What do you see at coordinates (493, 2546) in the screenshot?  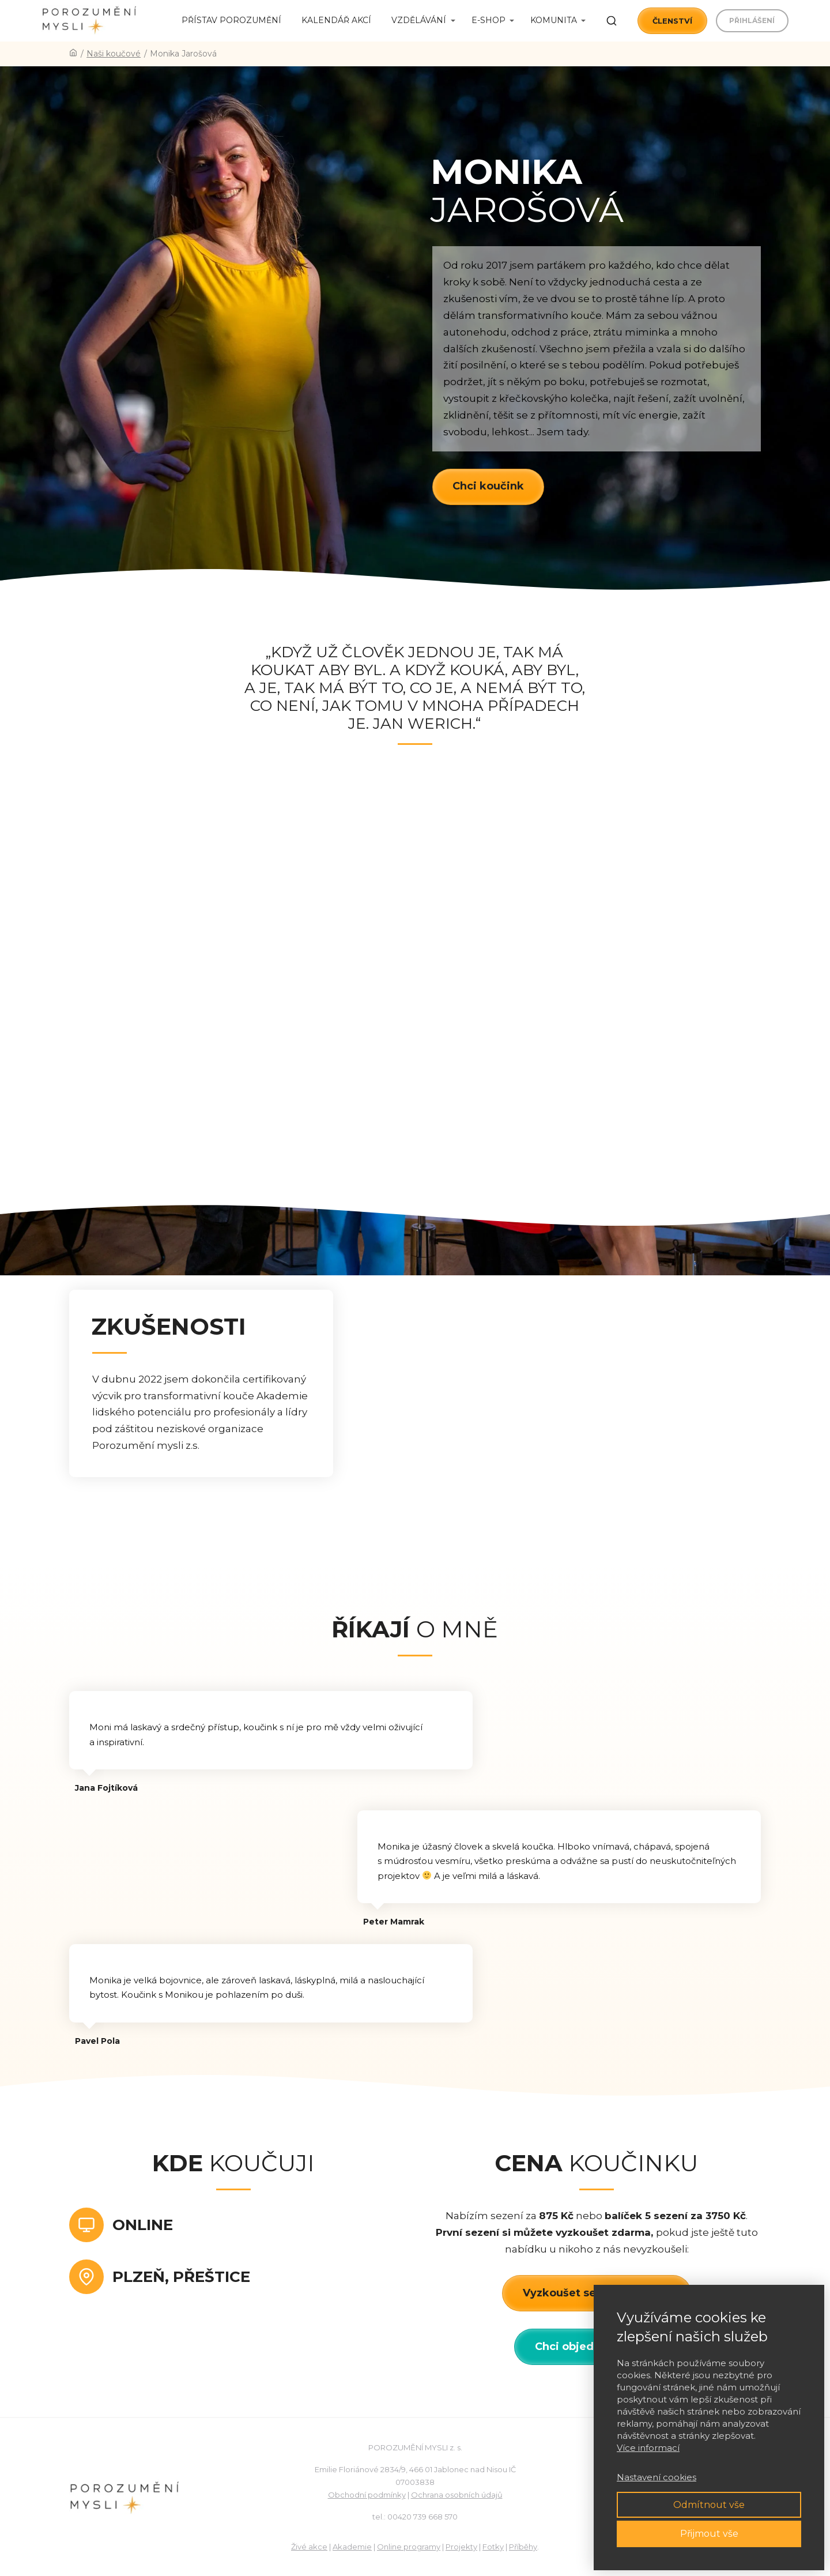 I see `Fotky` at bounding box center [493, 2546].